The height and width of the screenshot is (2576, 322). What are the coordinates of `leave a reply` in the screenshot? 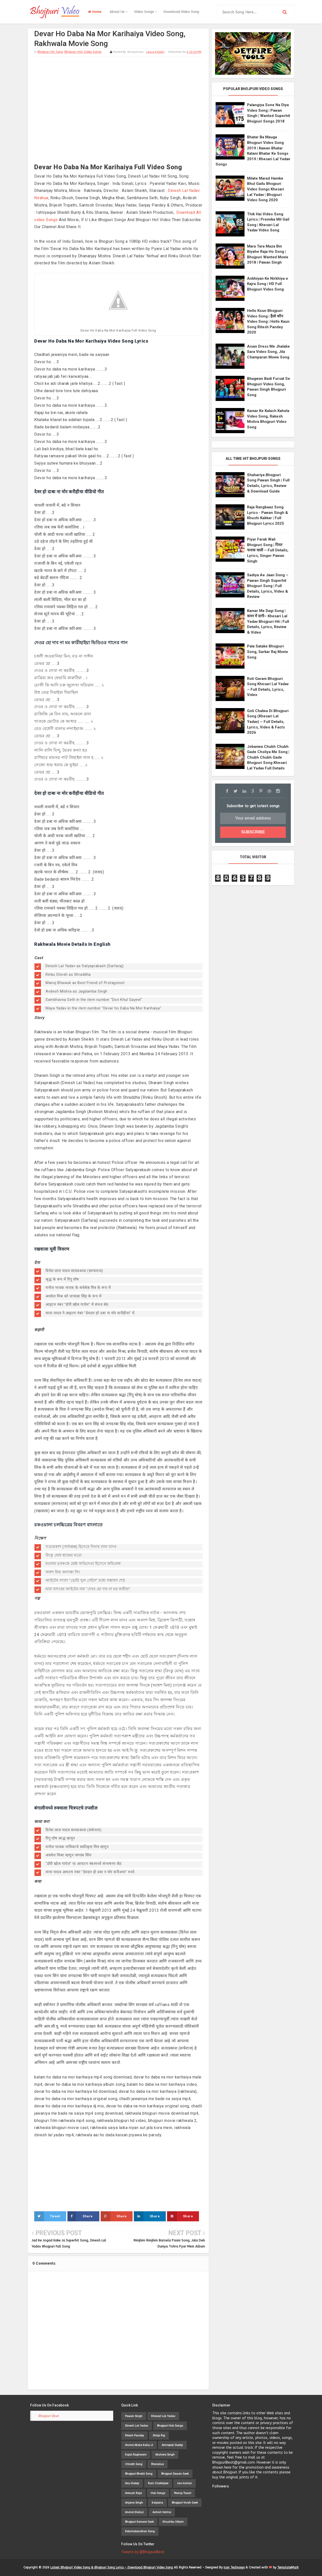 It's located at (155, 52).